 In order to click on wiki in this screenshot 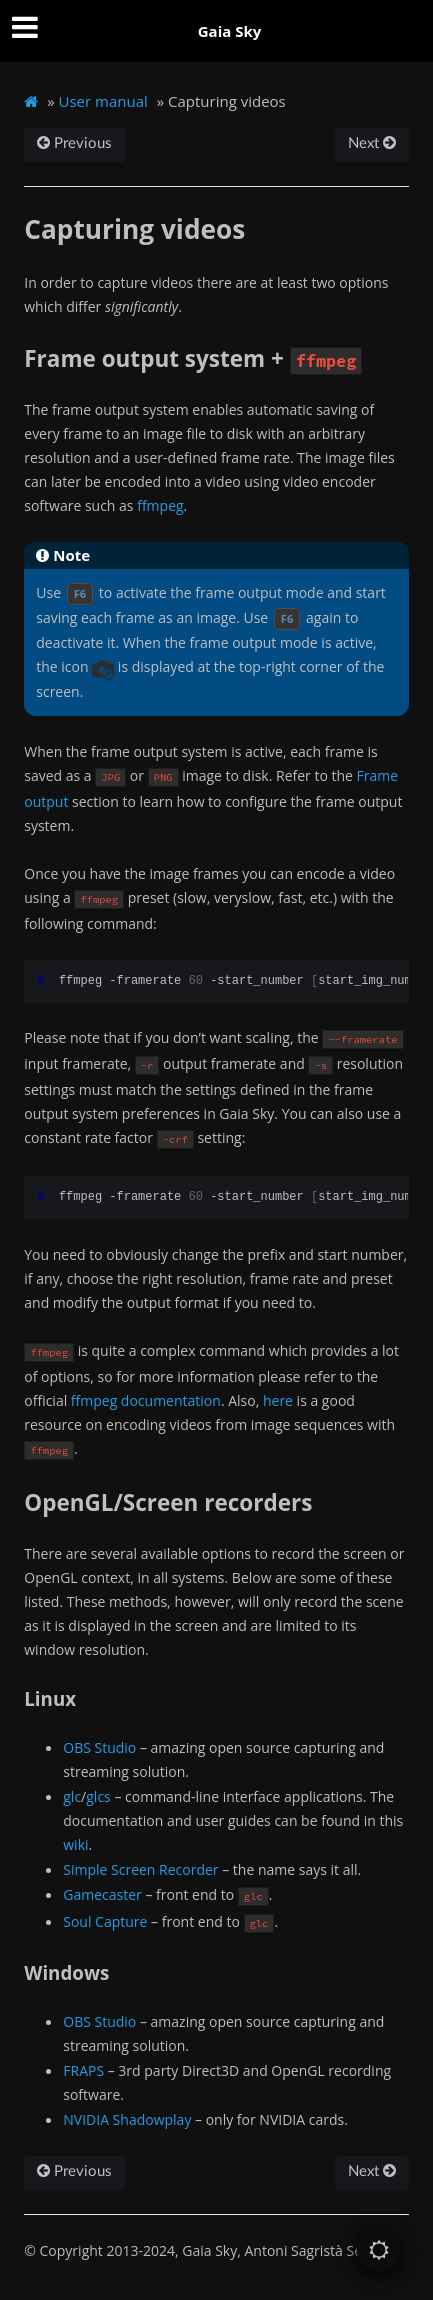, I will do `click(75, 1844)`.